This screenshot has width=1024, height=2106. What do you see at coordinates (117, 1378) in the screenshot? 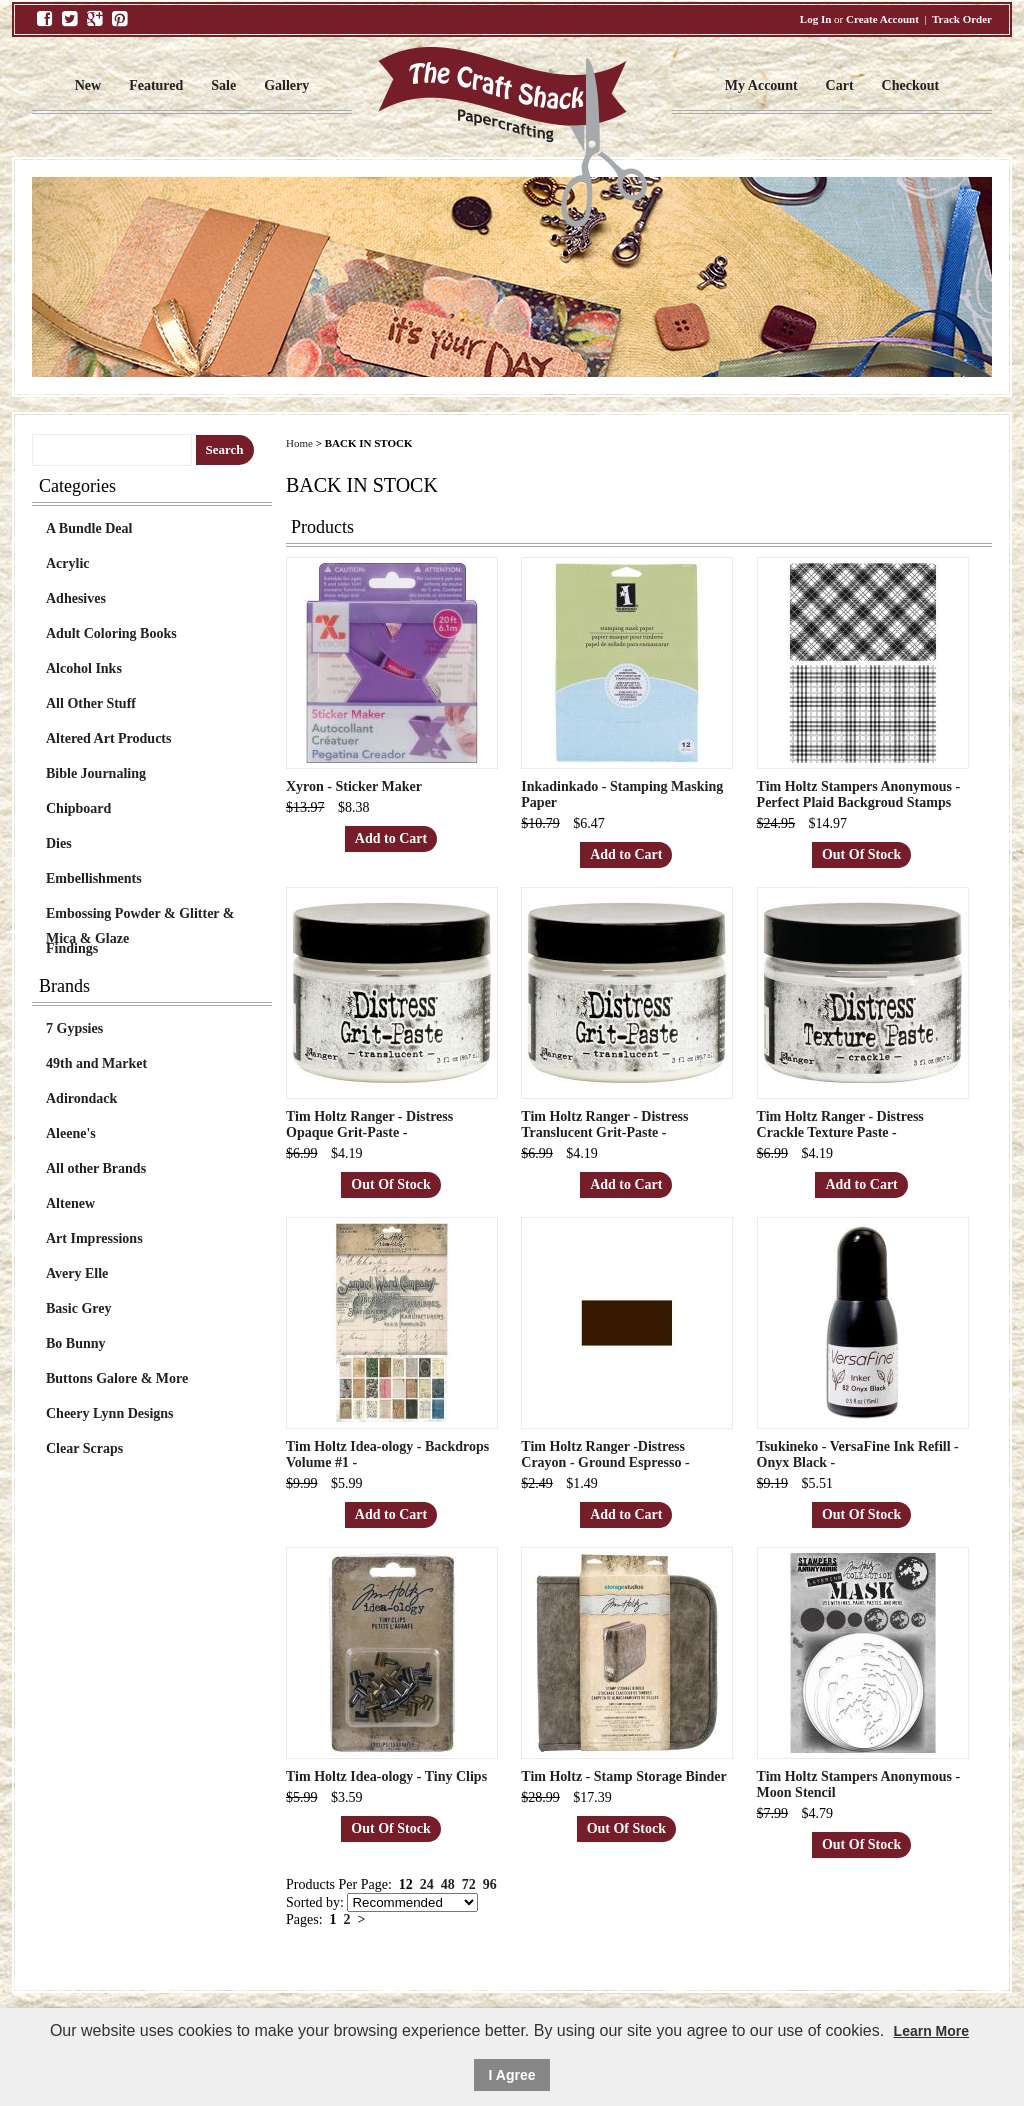
I see `Buttons Galore & More` at bounding box center [117, 1378].